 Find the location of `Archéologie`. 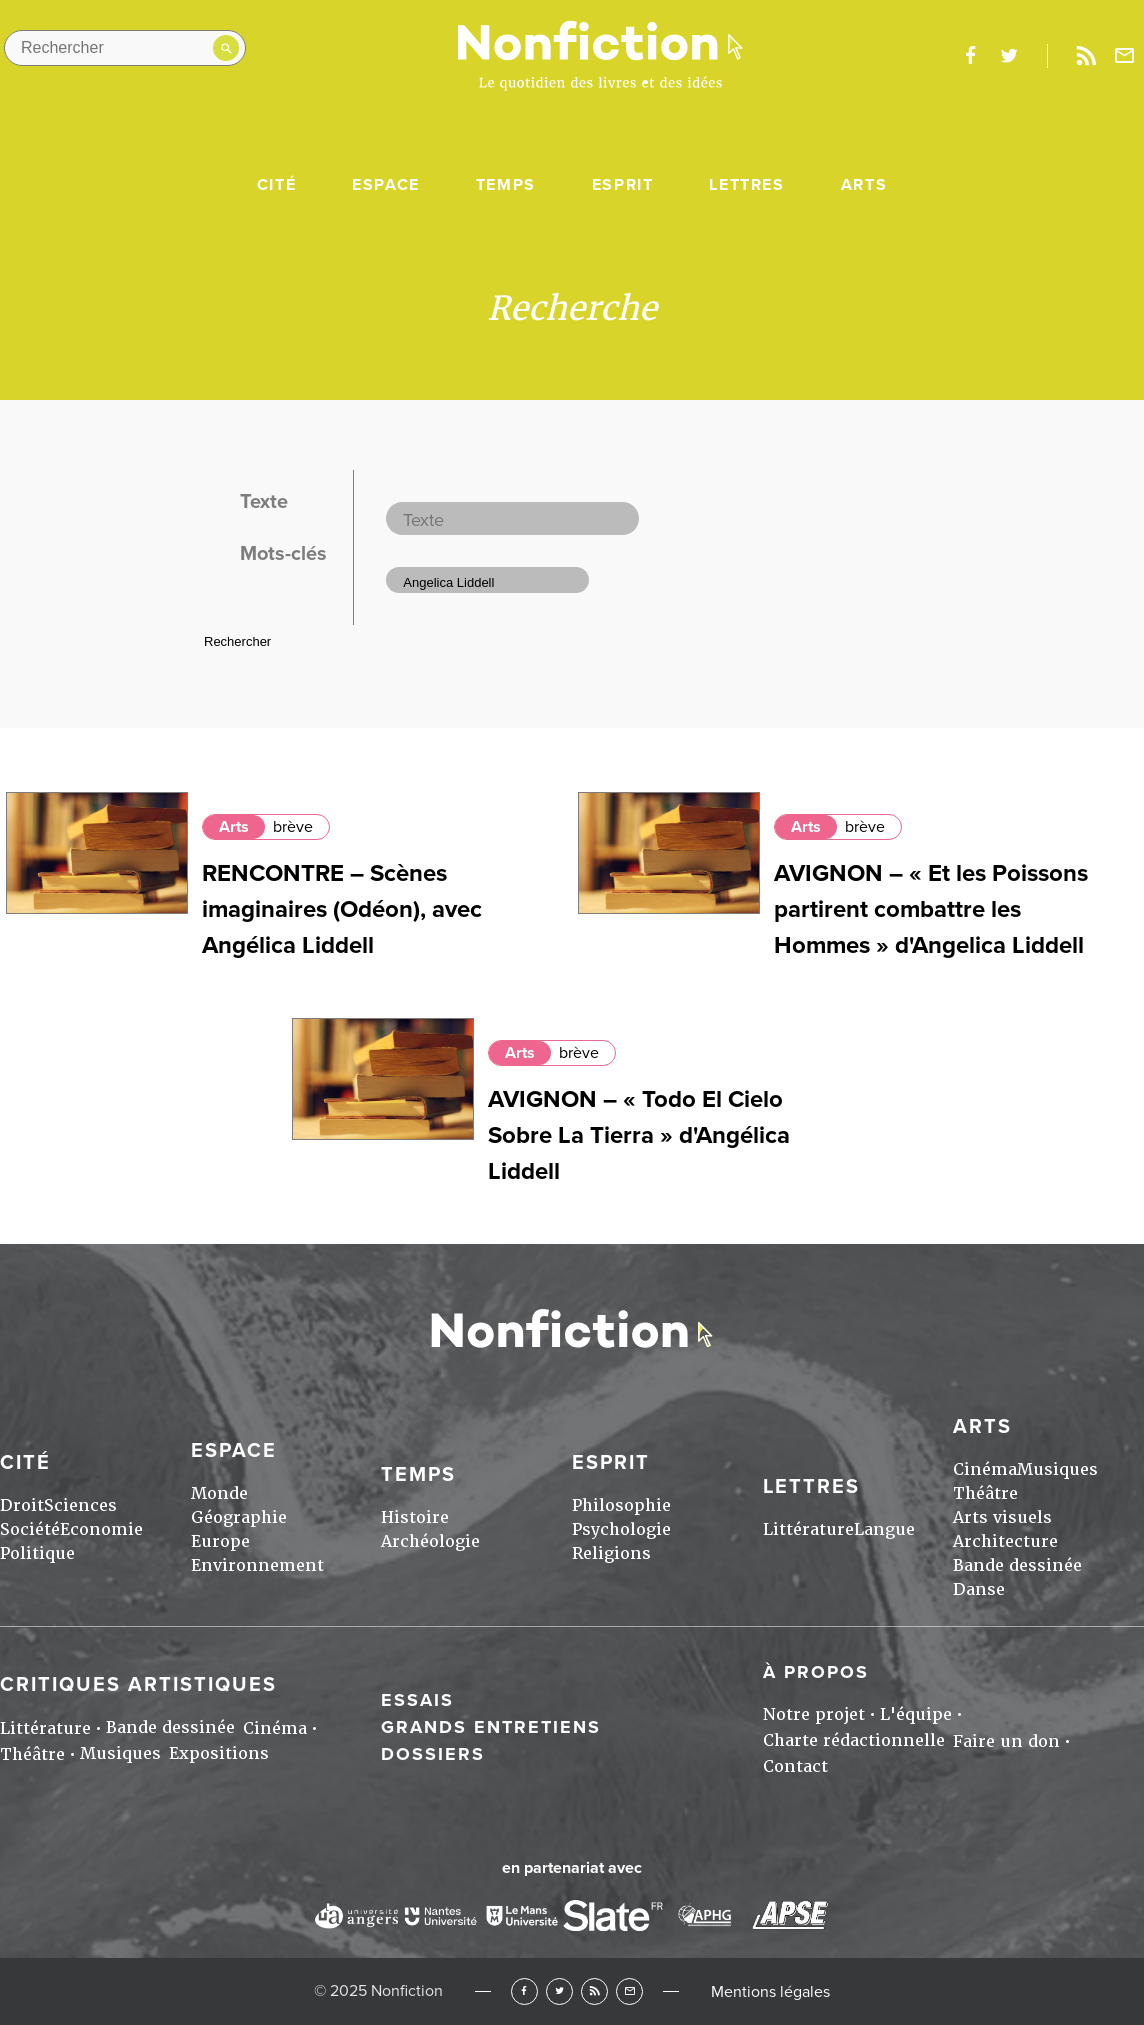

Archéologie is located at coordinates (430, 1541).